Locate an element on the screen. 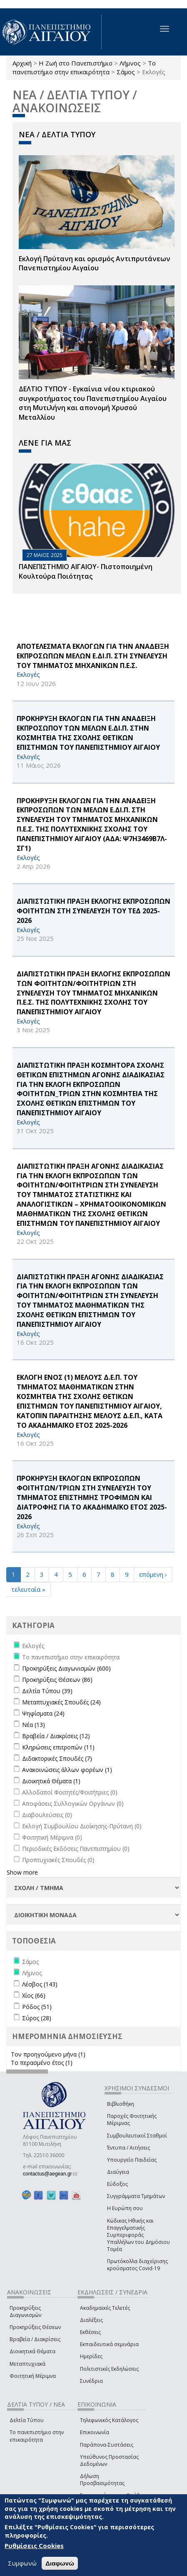 This screenshot has height=2576, width=187. Προκηρύξεις Θέσεων (86) is located at coordinates (57, 1680).